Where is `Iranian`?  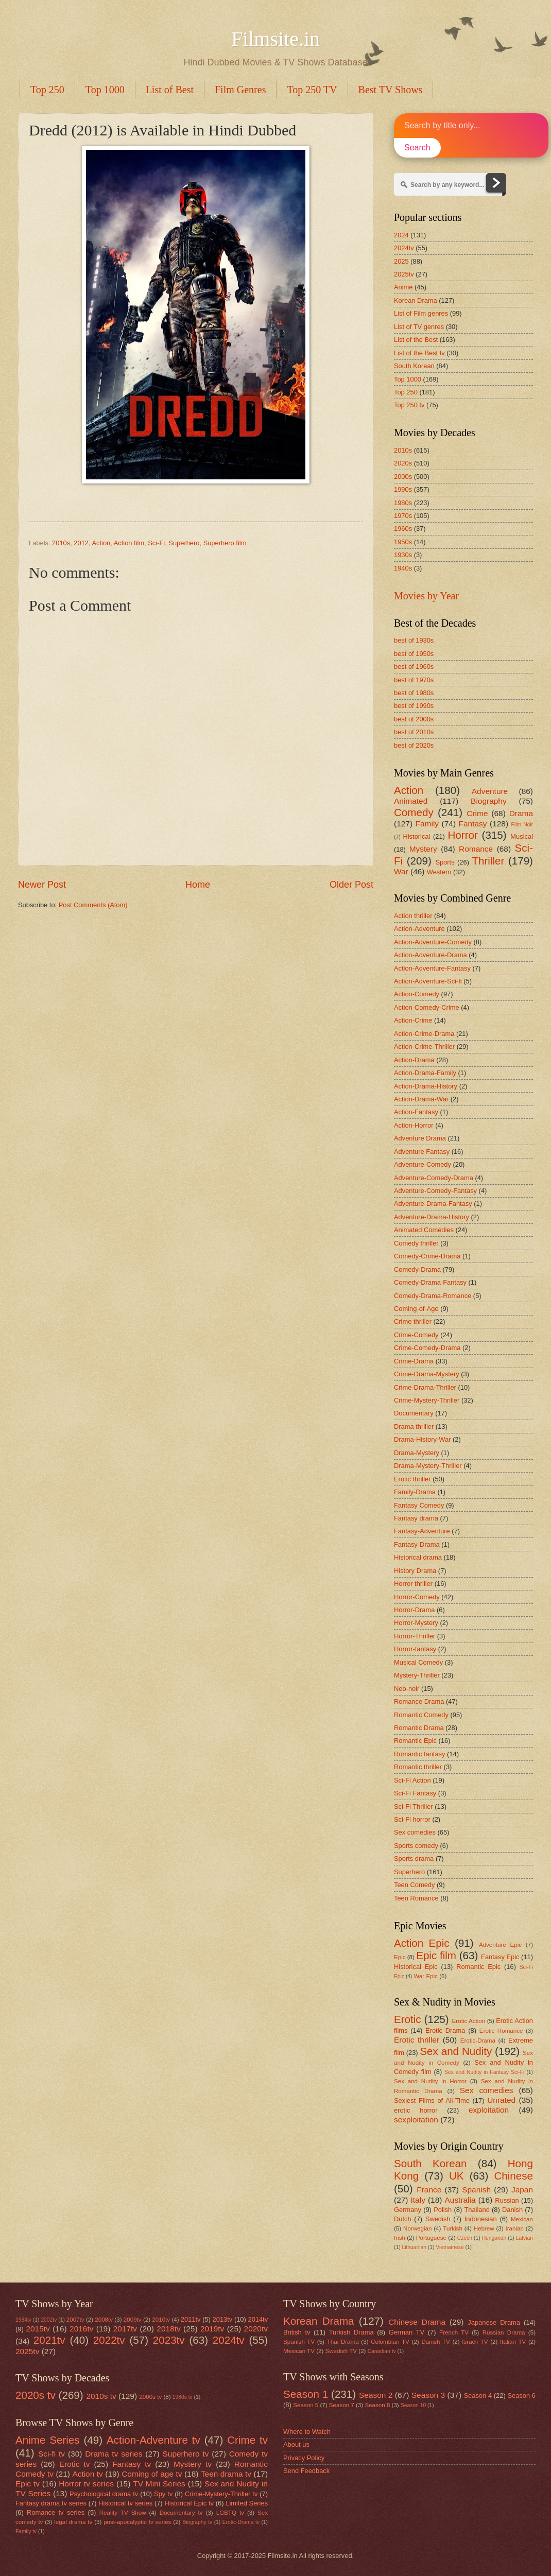
Iranian is located at coordinates (515, 2228).